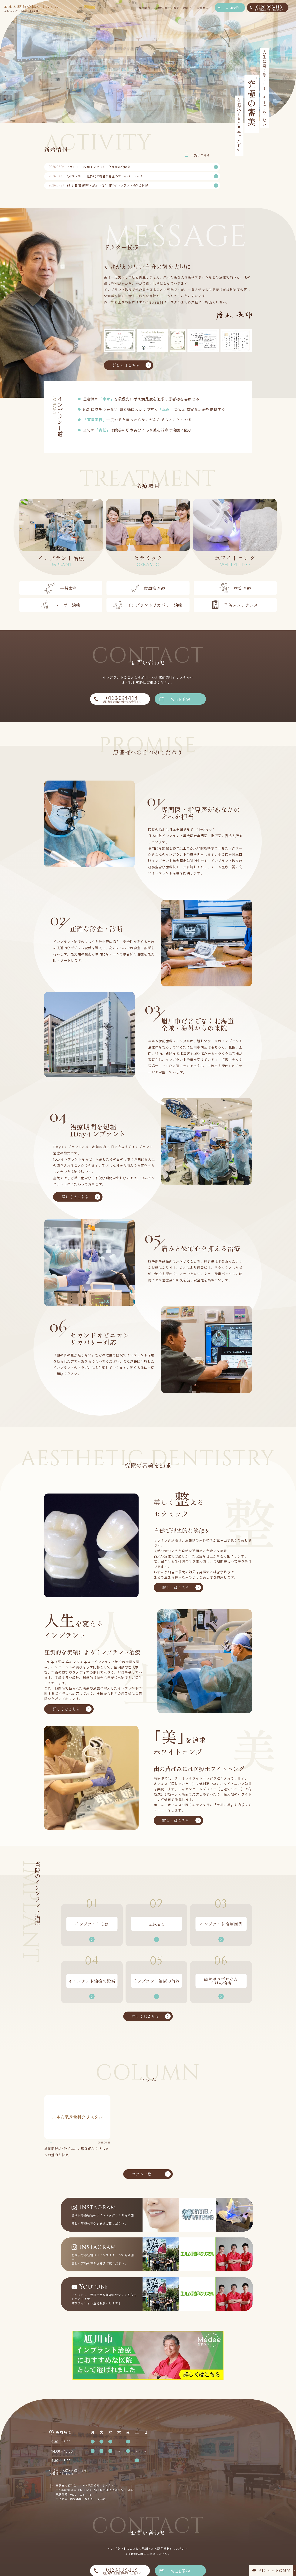 The width and height of the screenshot is (296, 2576). Describe the element at coordinates (148, 605) in the screenshot. I see `インプラントリカバリー治療` at that location.